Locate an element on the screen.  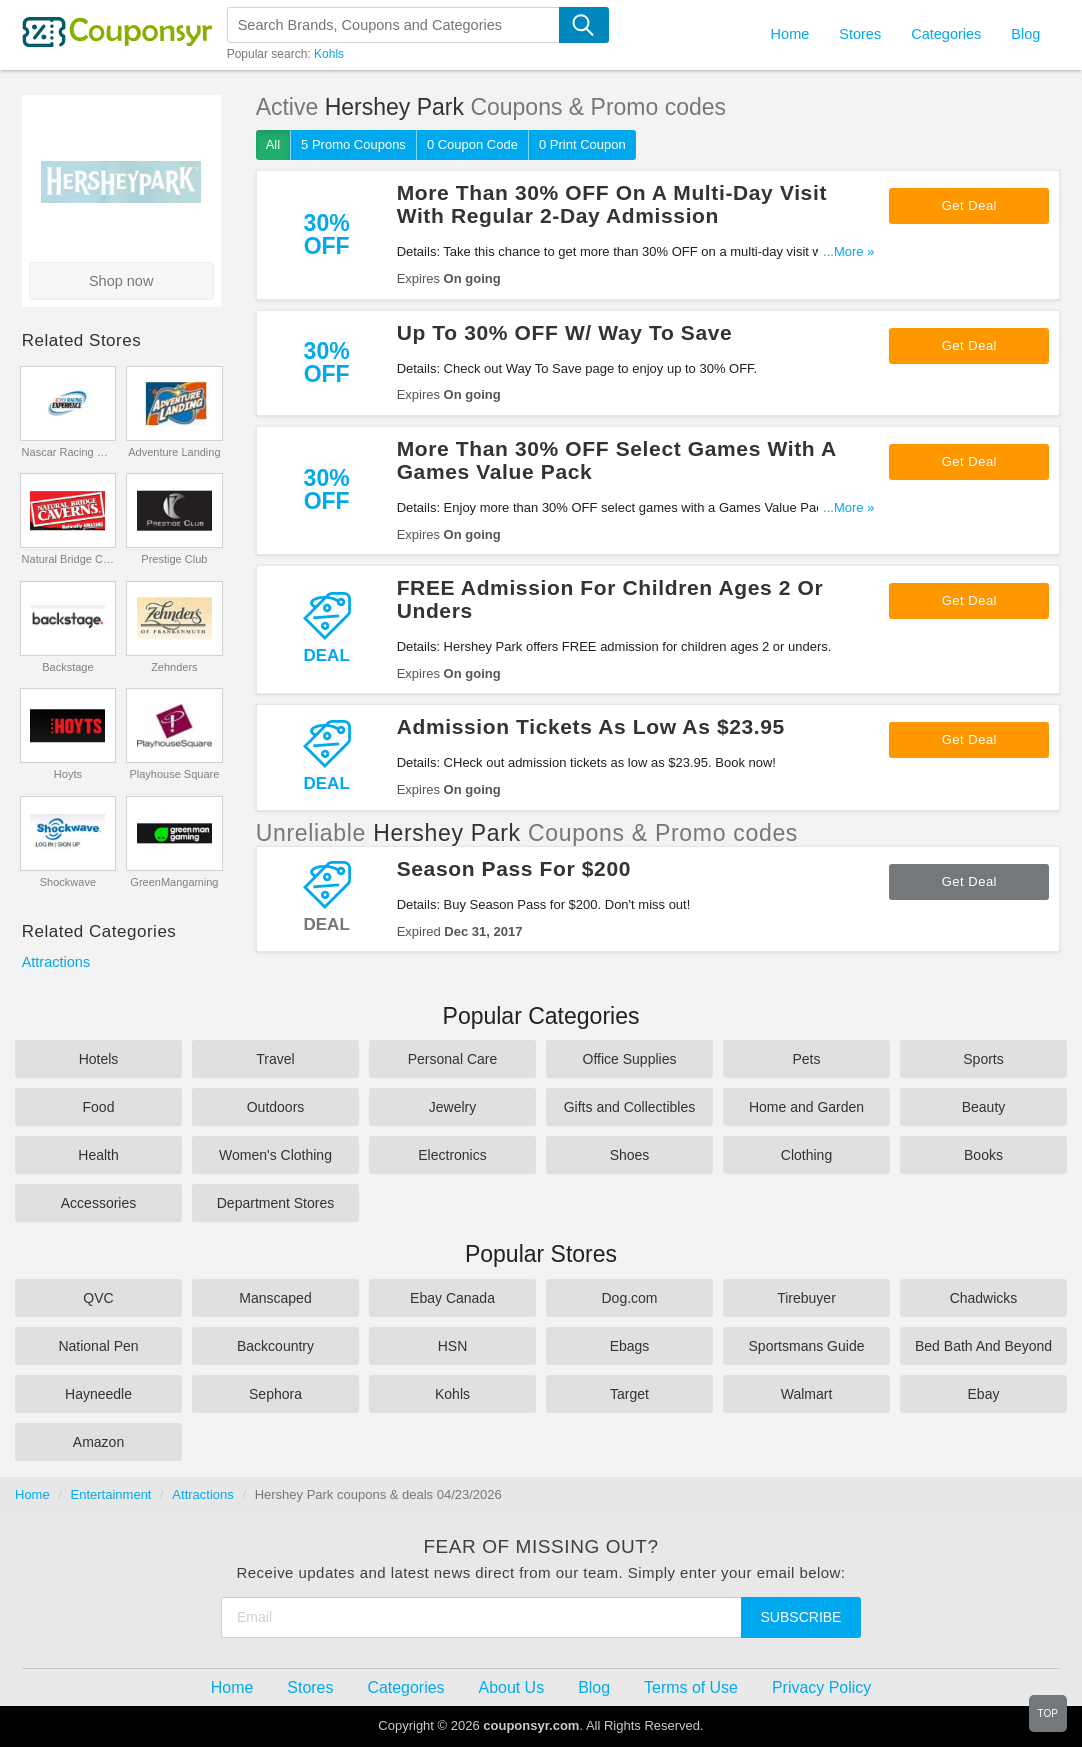
Food is located at coordinates (99, 1107).